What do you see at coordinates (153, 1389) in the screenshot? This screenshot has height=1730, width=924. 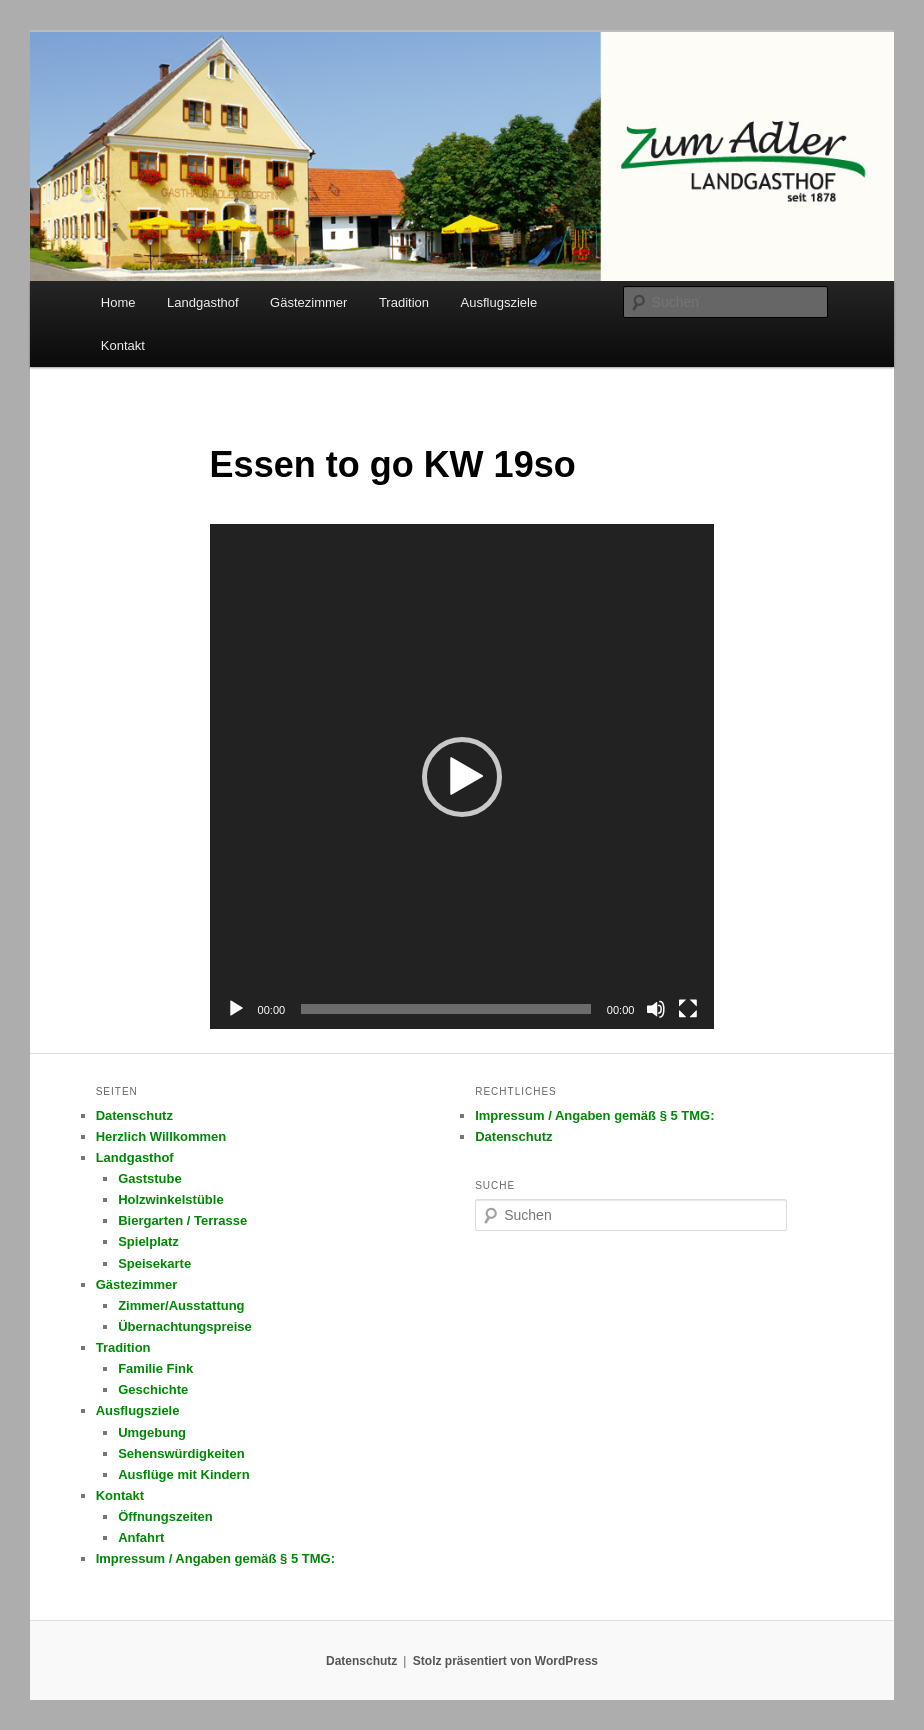 I see `Geschichte` at bounding box center [153, 1389].